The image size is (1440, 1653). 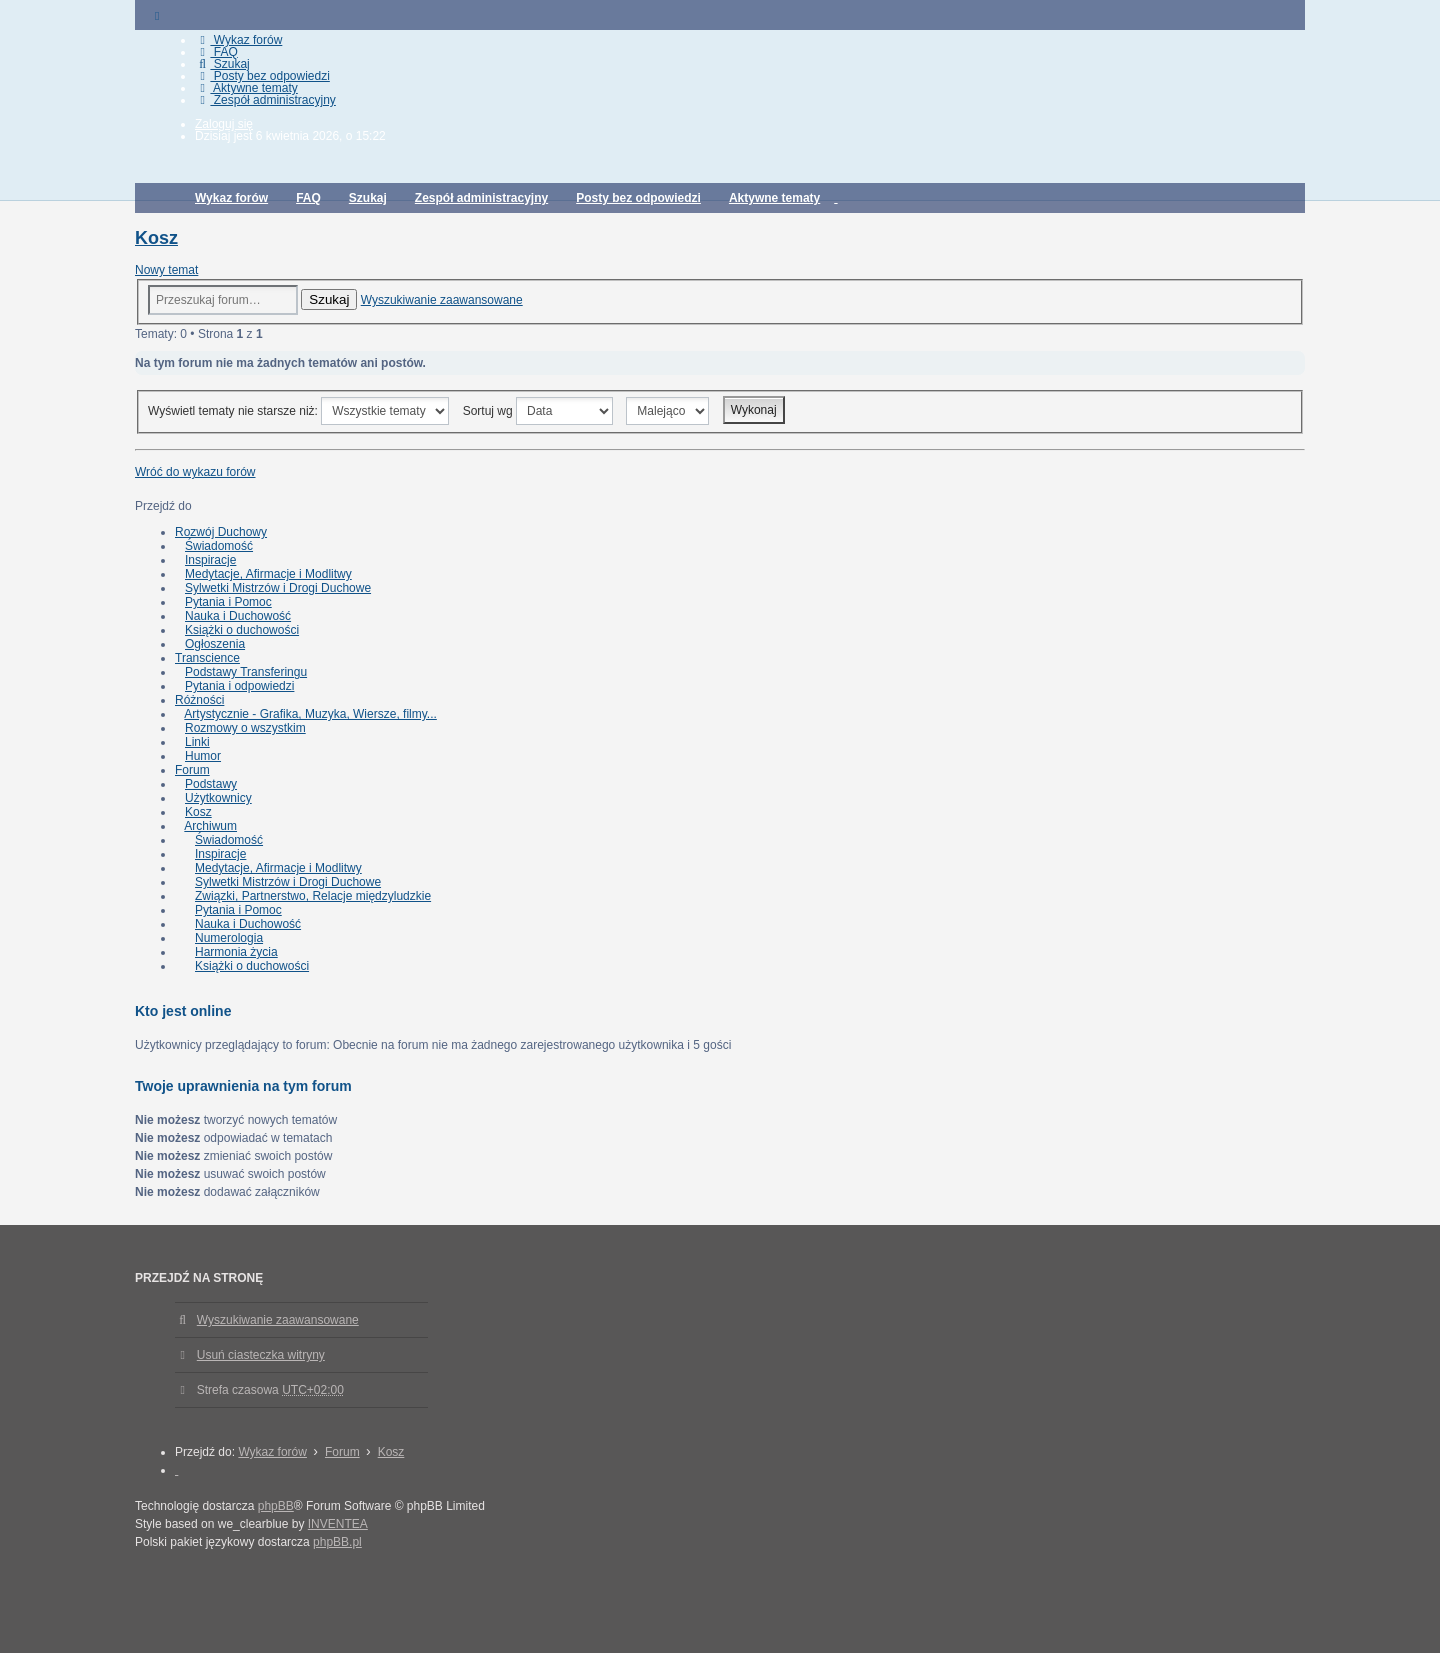 What do you see at coordinates (192, 770) in the screenshot?
I see `Forum` at bounding box center [192, 770].